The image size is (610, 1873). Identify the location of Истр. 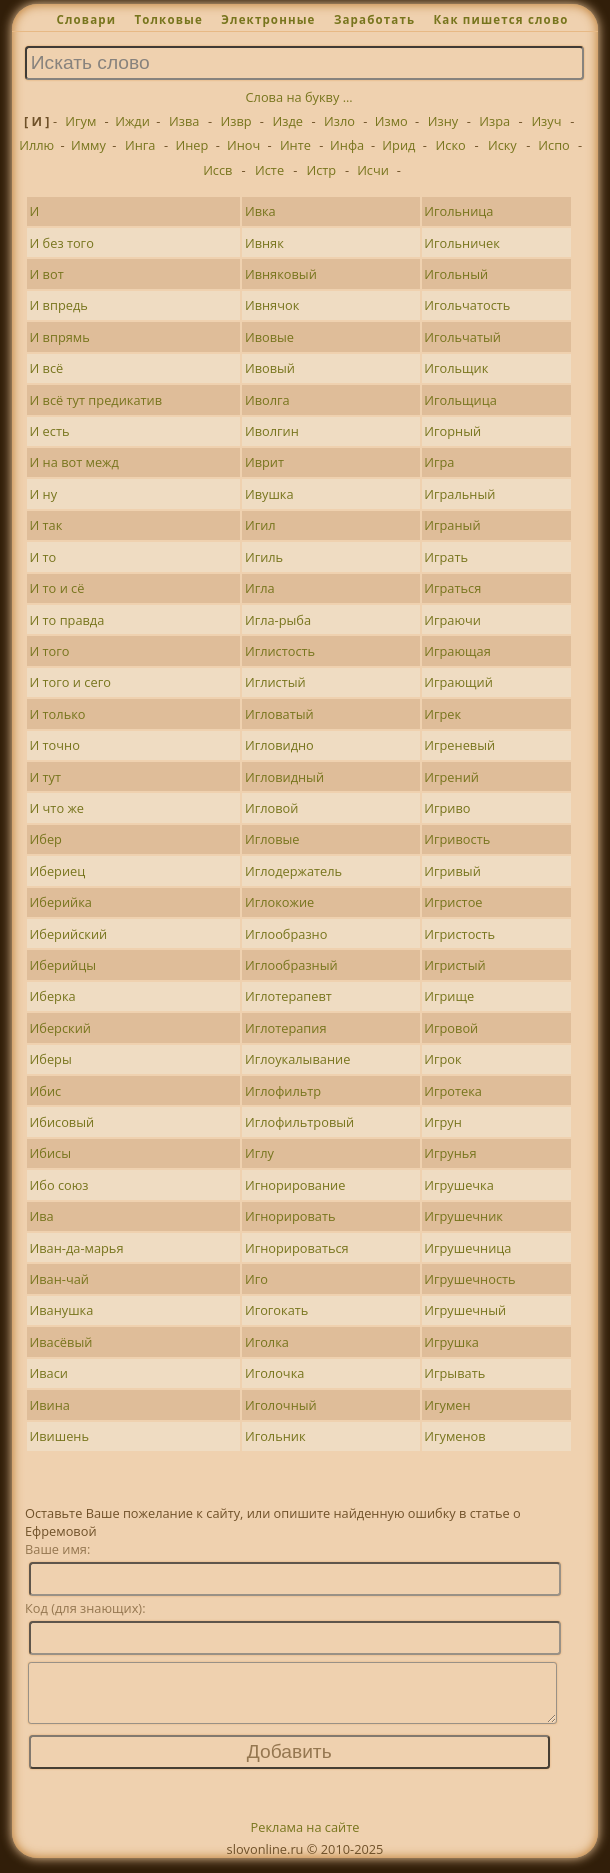
(321, 170).